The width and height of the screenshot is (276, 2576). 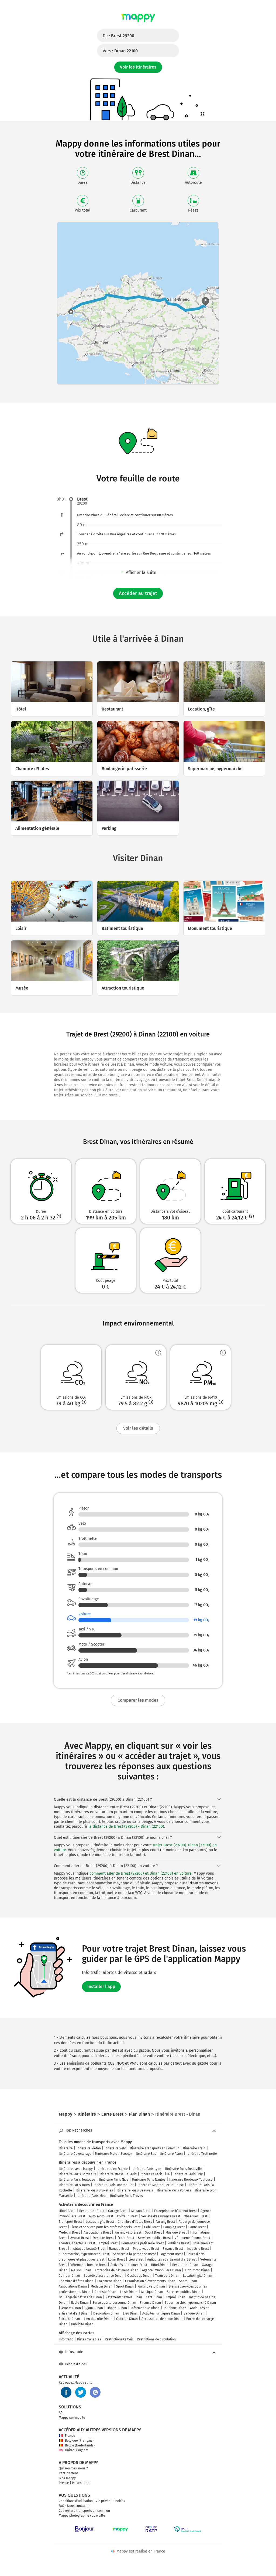 What do you see at coordinates (126, 2196) in the screenshot?
I see `Itinéraire Paris Troyes` at bounding box center [126, 2196].